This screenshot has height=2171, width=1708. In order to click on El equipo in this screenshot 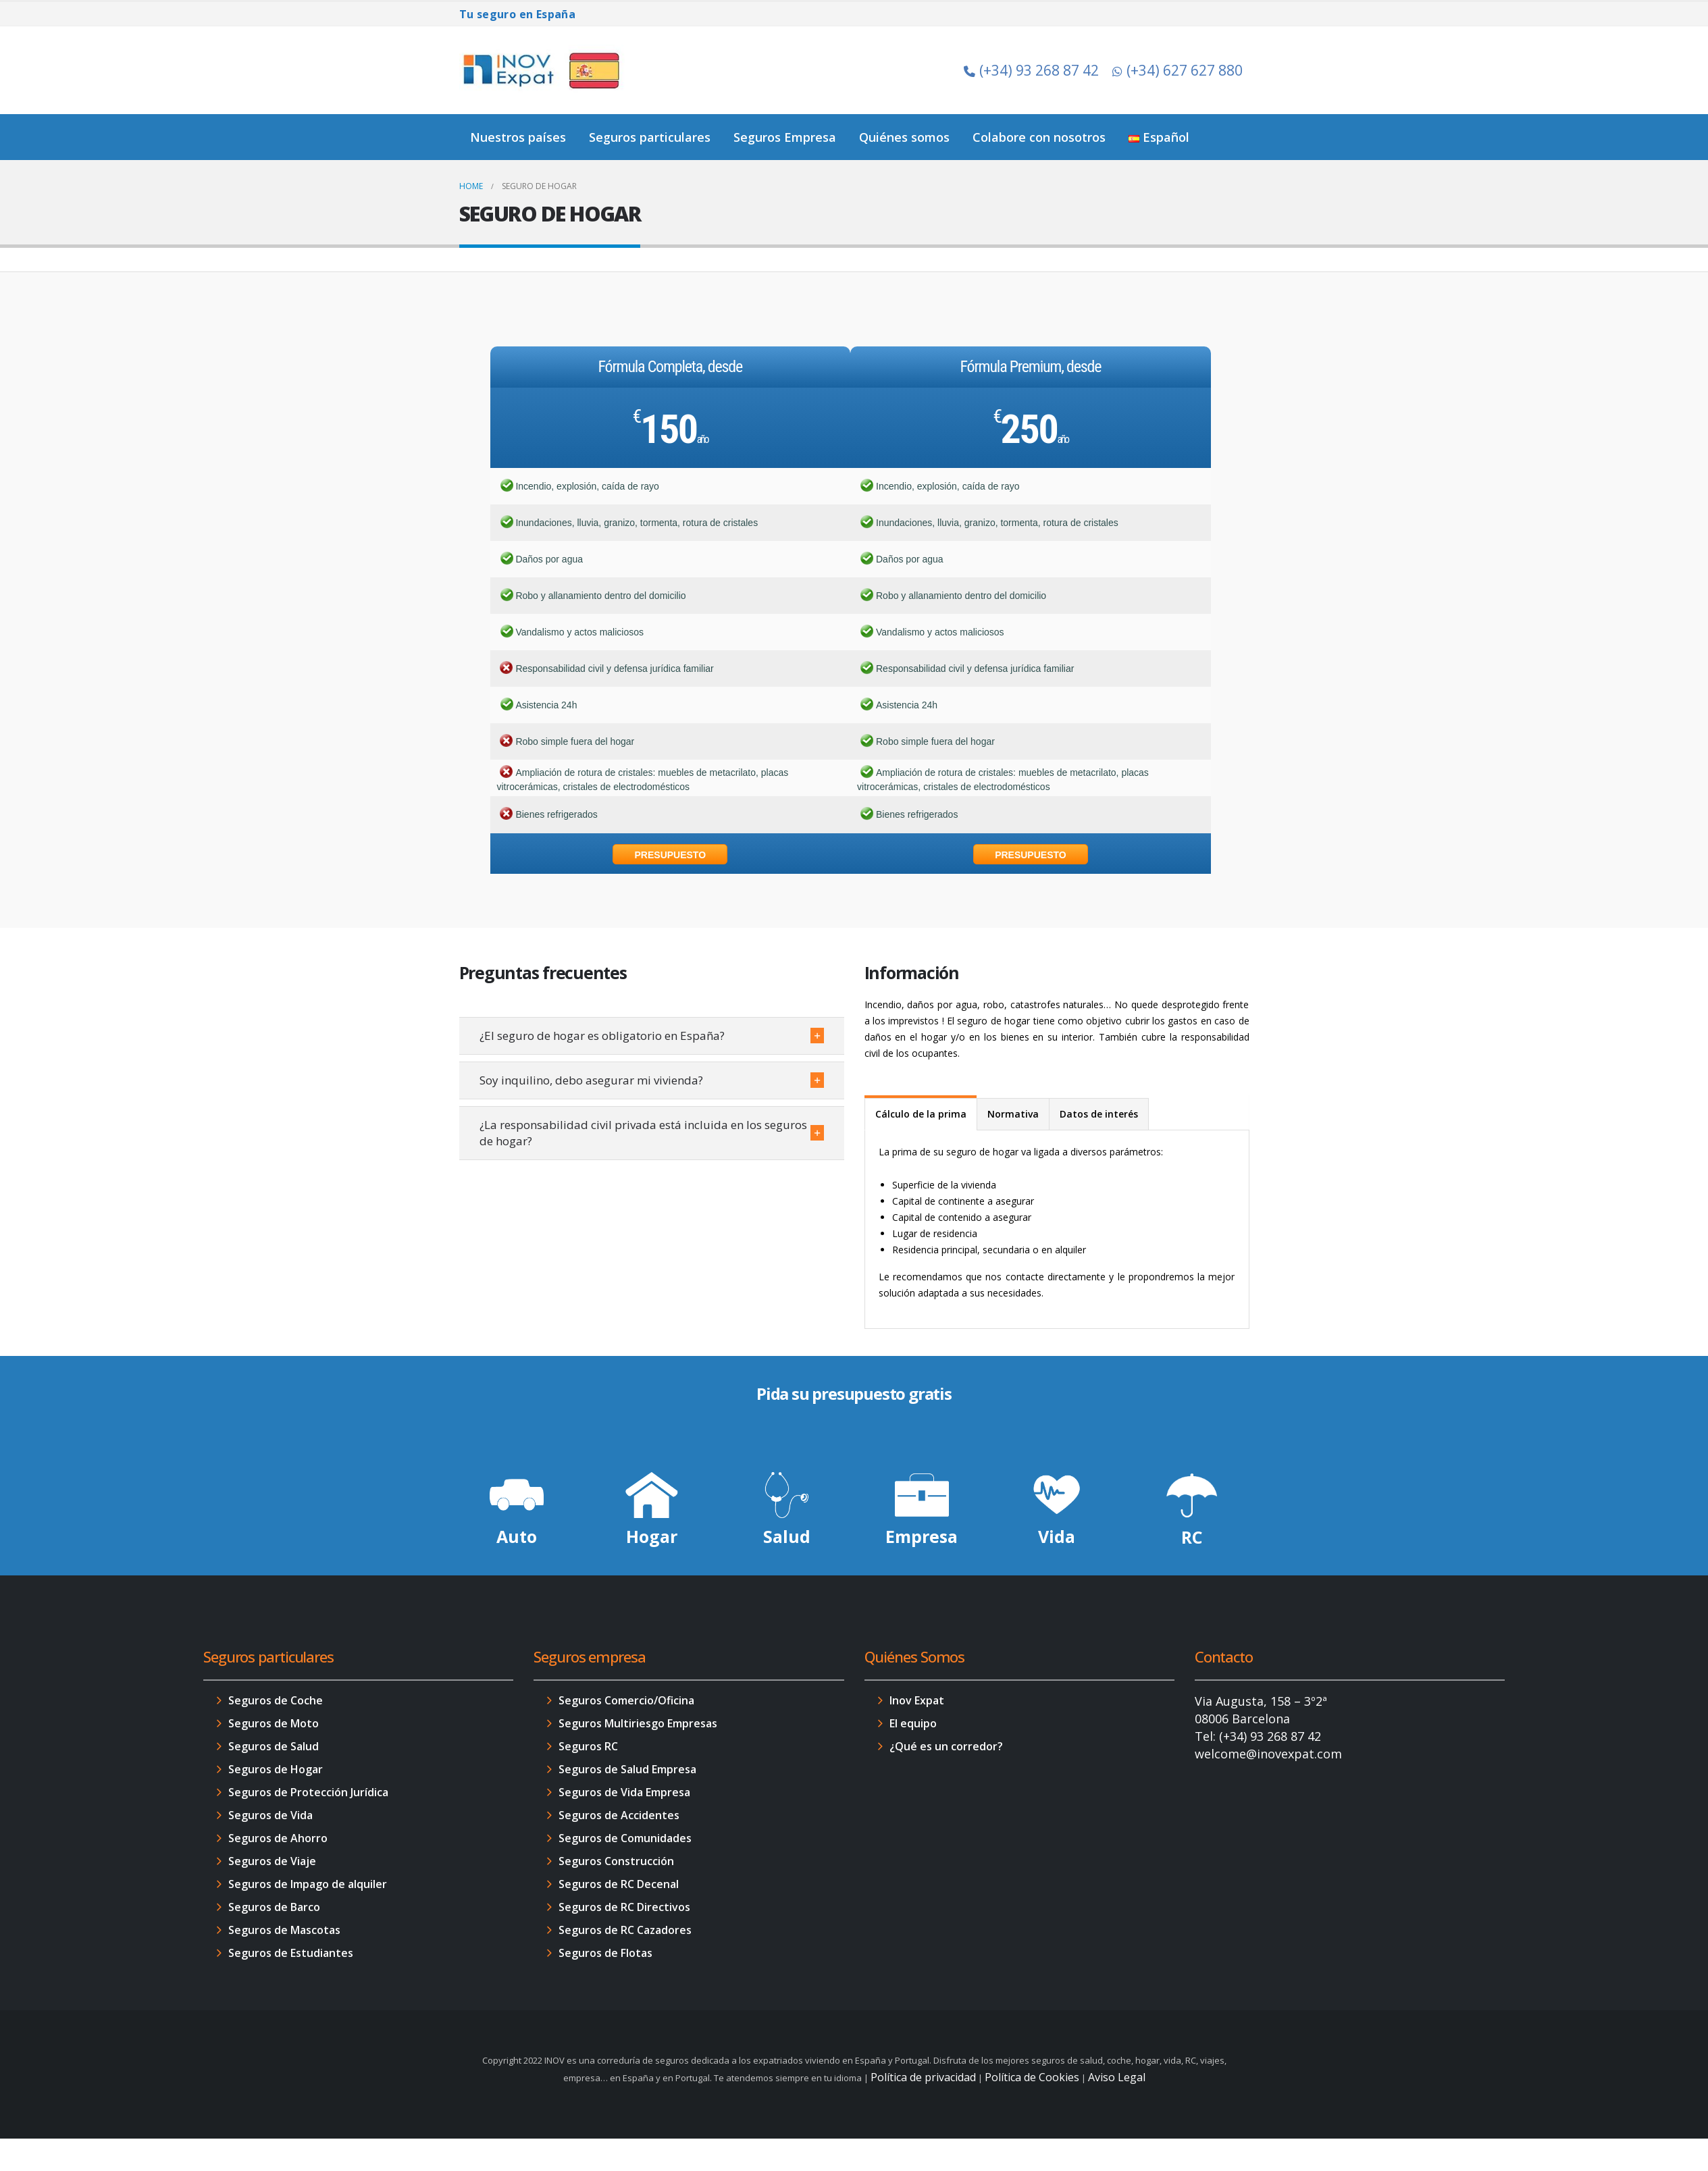, I will do `click(913, 1723)`.